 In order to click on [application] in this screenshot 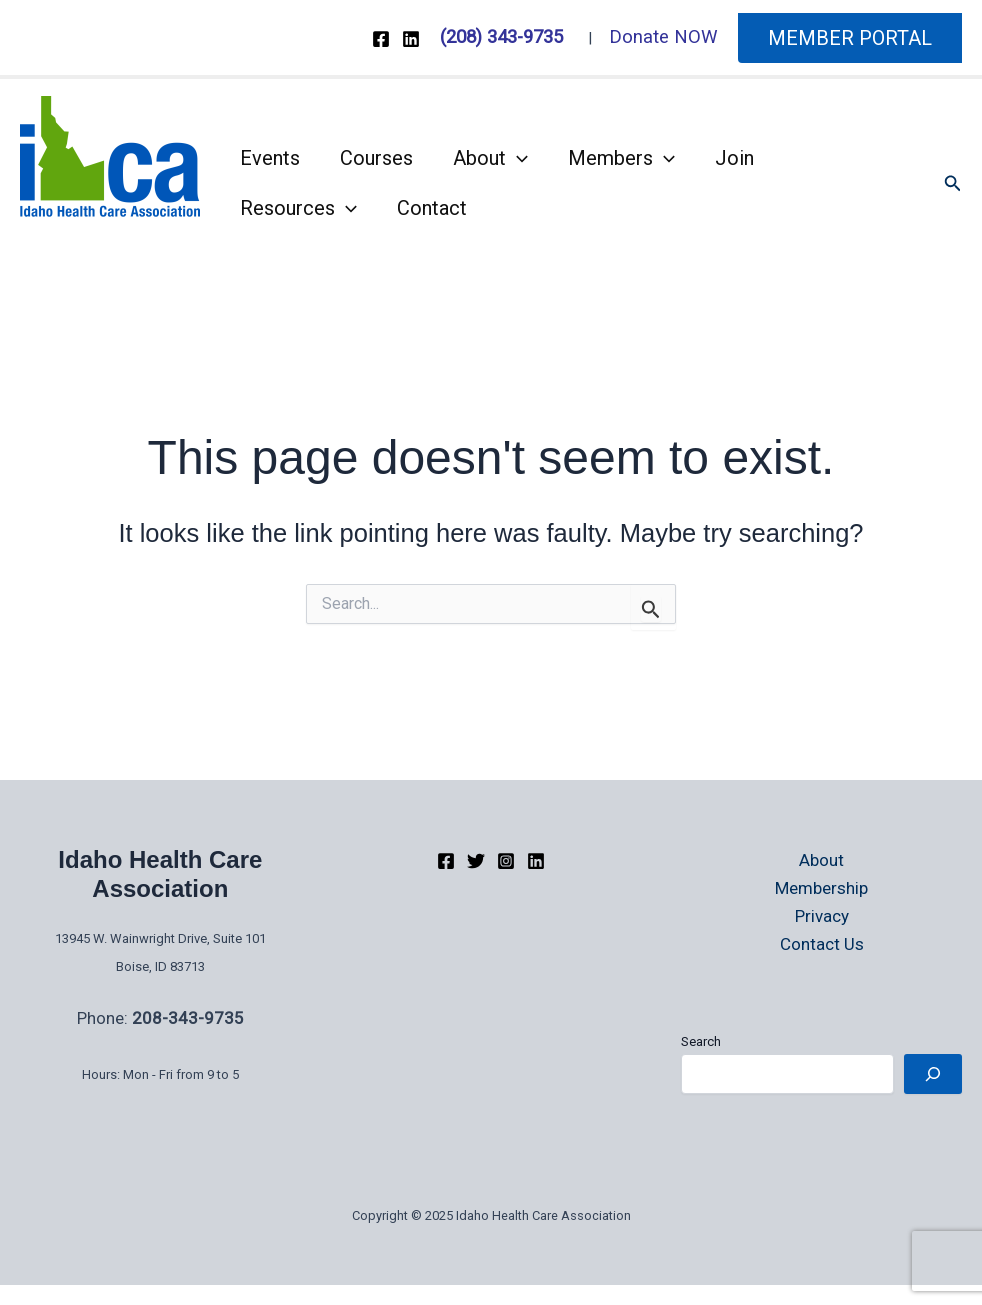, I will do `click(517, 158)`.